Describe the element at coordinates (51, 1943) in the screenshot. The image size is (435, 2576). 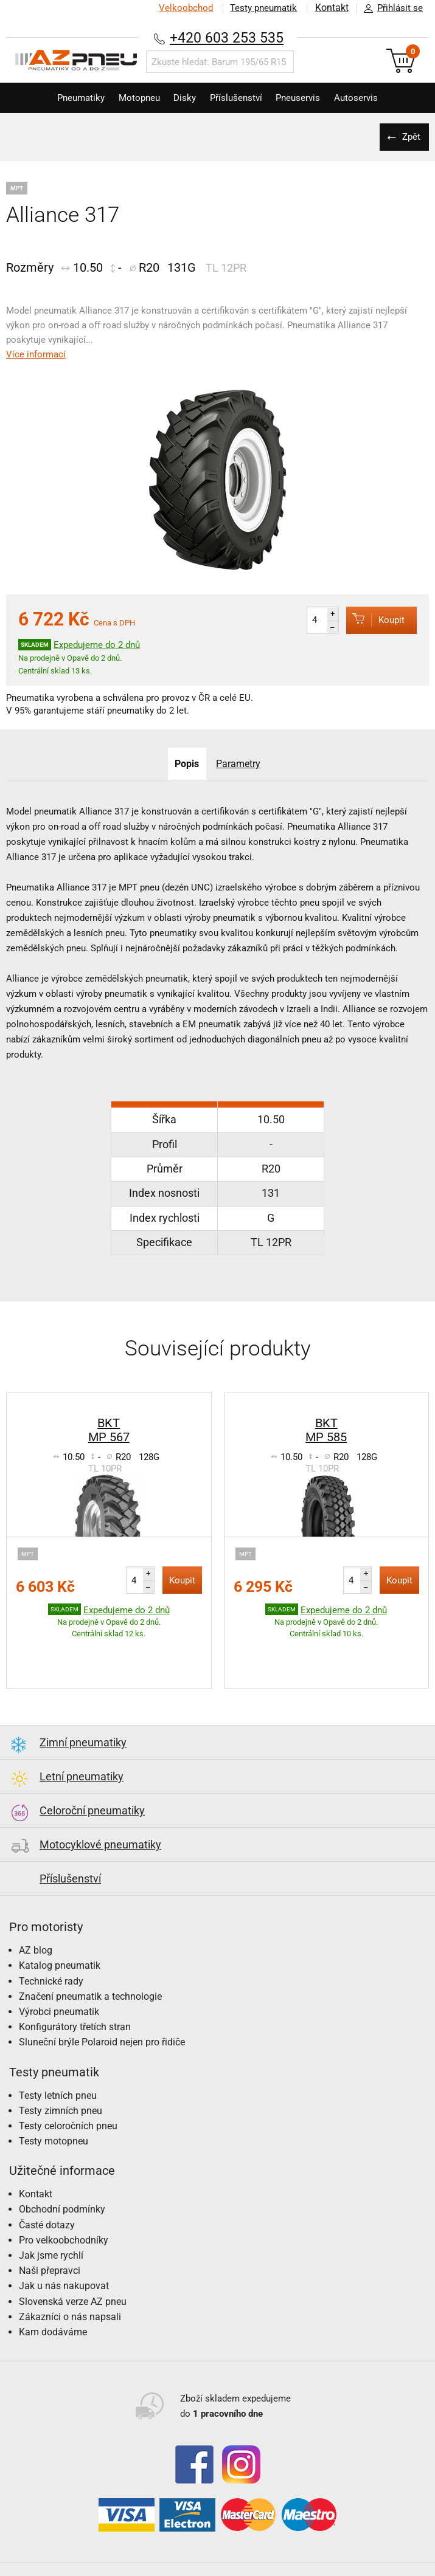
I see `Technické rady` at that location.